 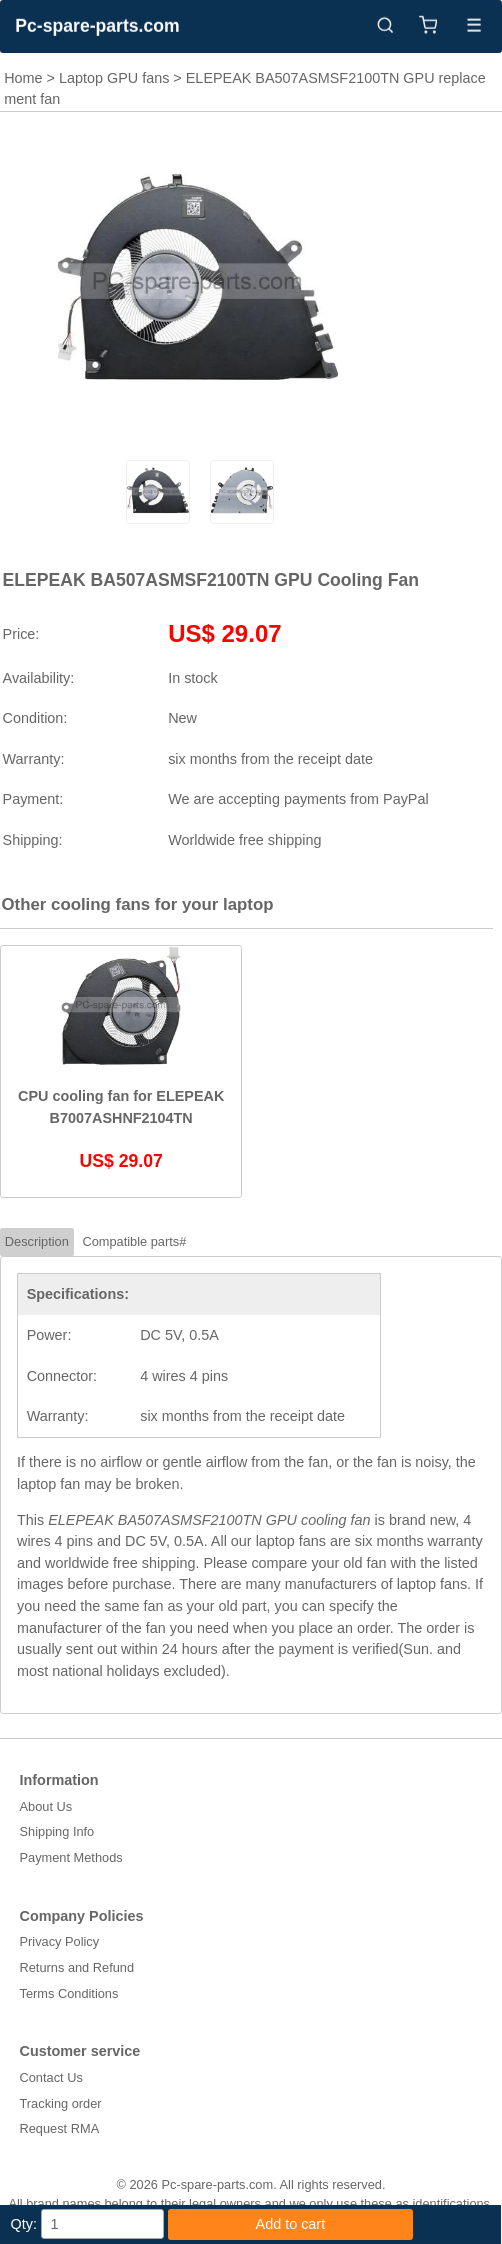 I want to click on Privacy Policy, so click(x=60, y=1941).